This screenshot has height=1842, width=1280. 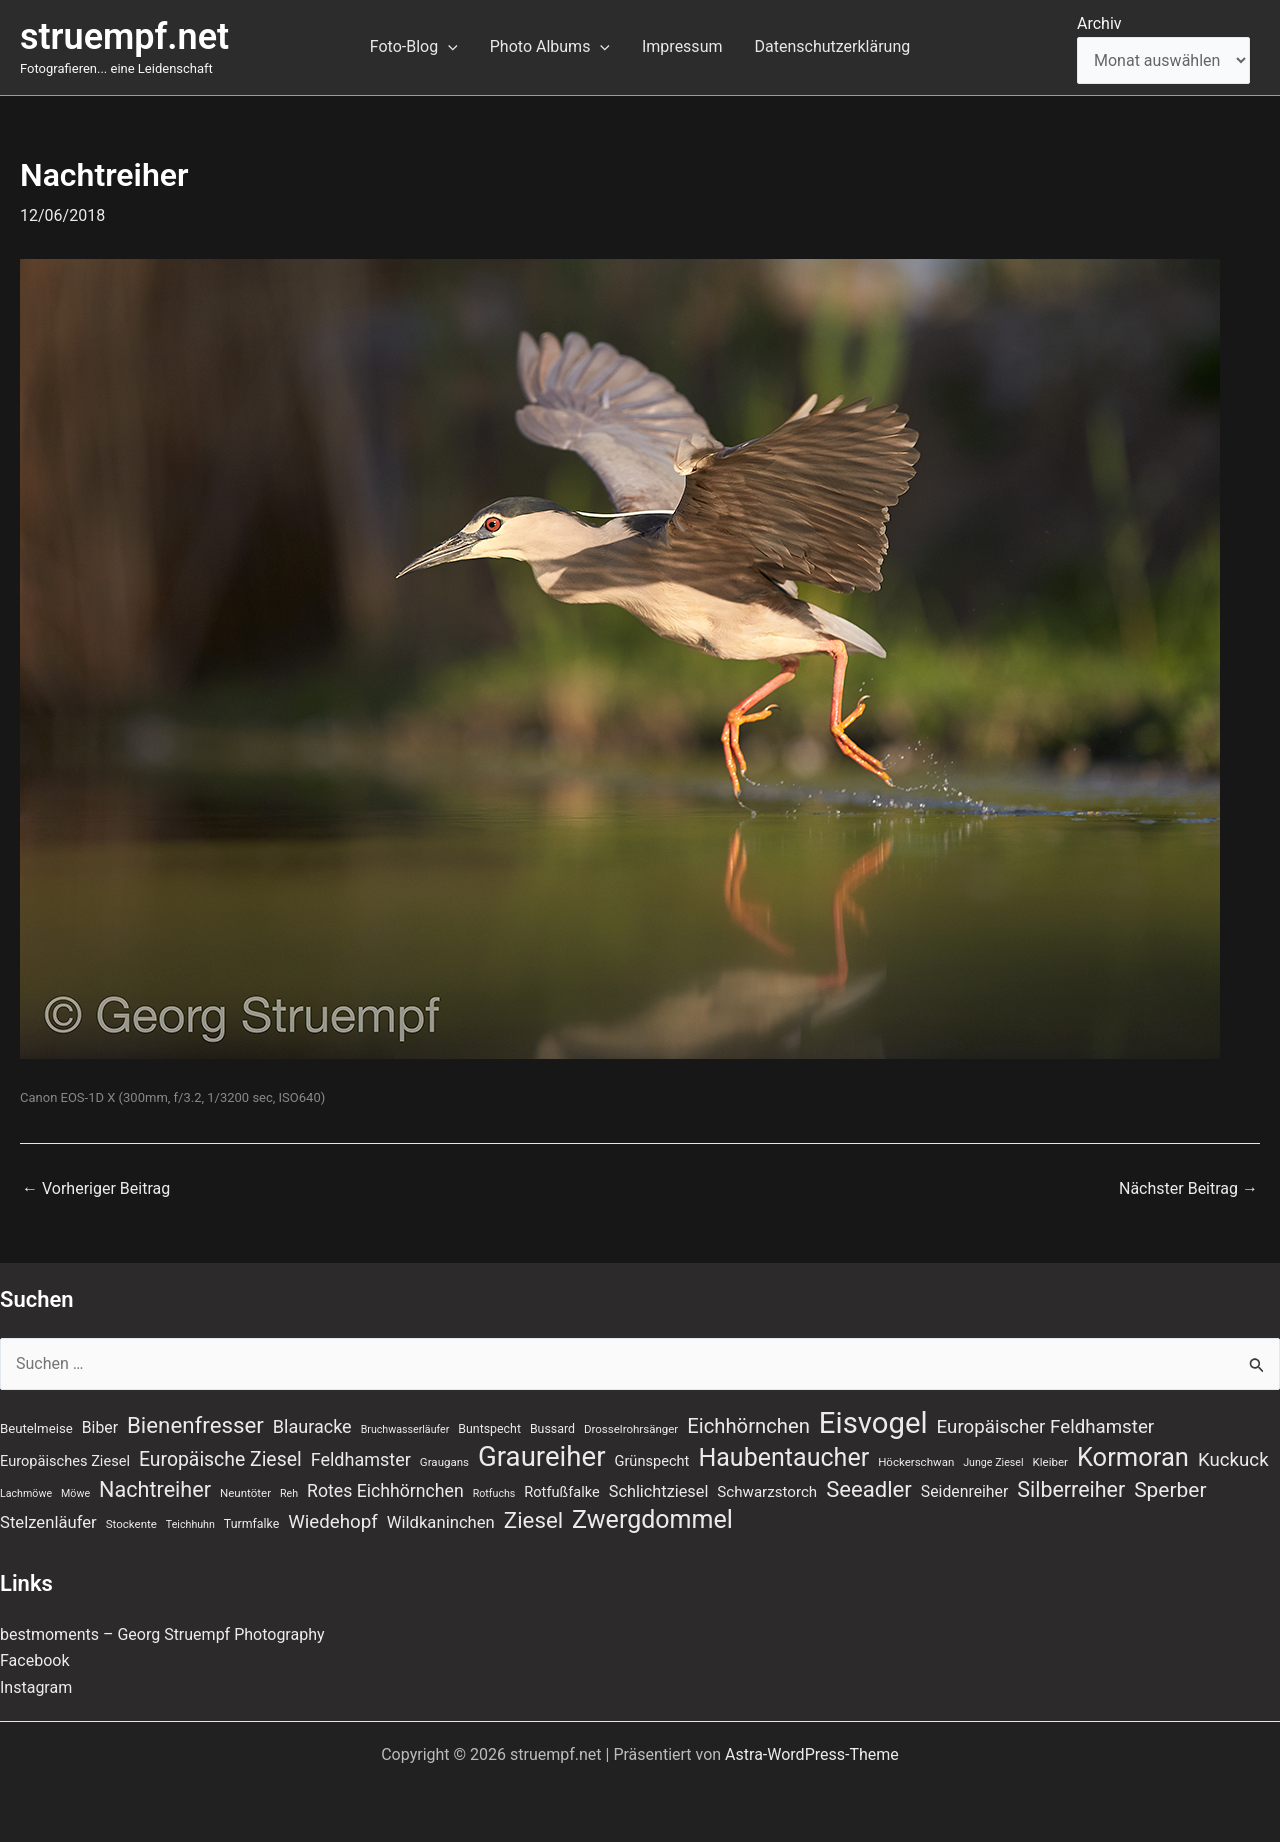 What do you see at coordinates (561, 1492) in the screenshot?
I see `Rotfußfalke [Rotfußfalke (11 Einträge)]` at bounding box center [561, 1492].